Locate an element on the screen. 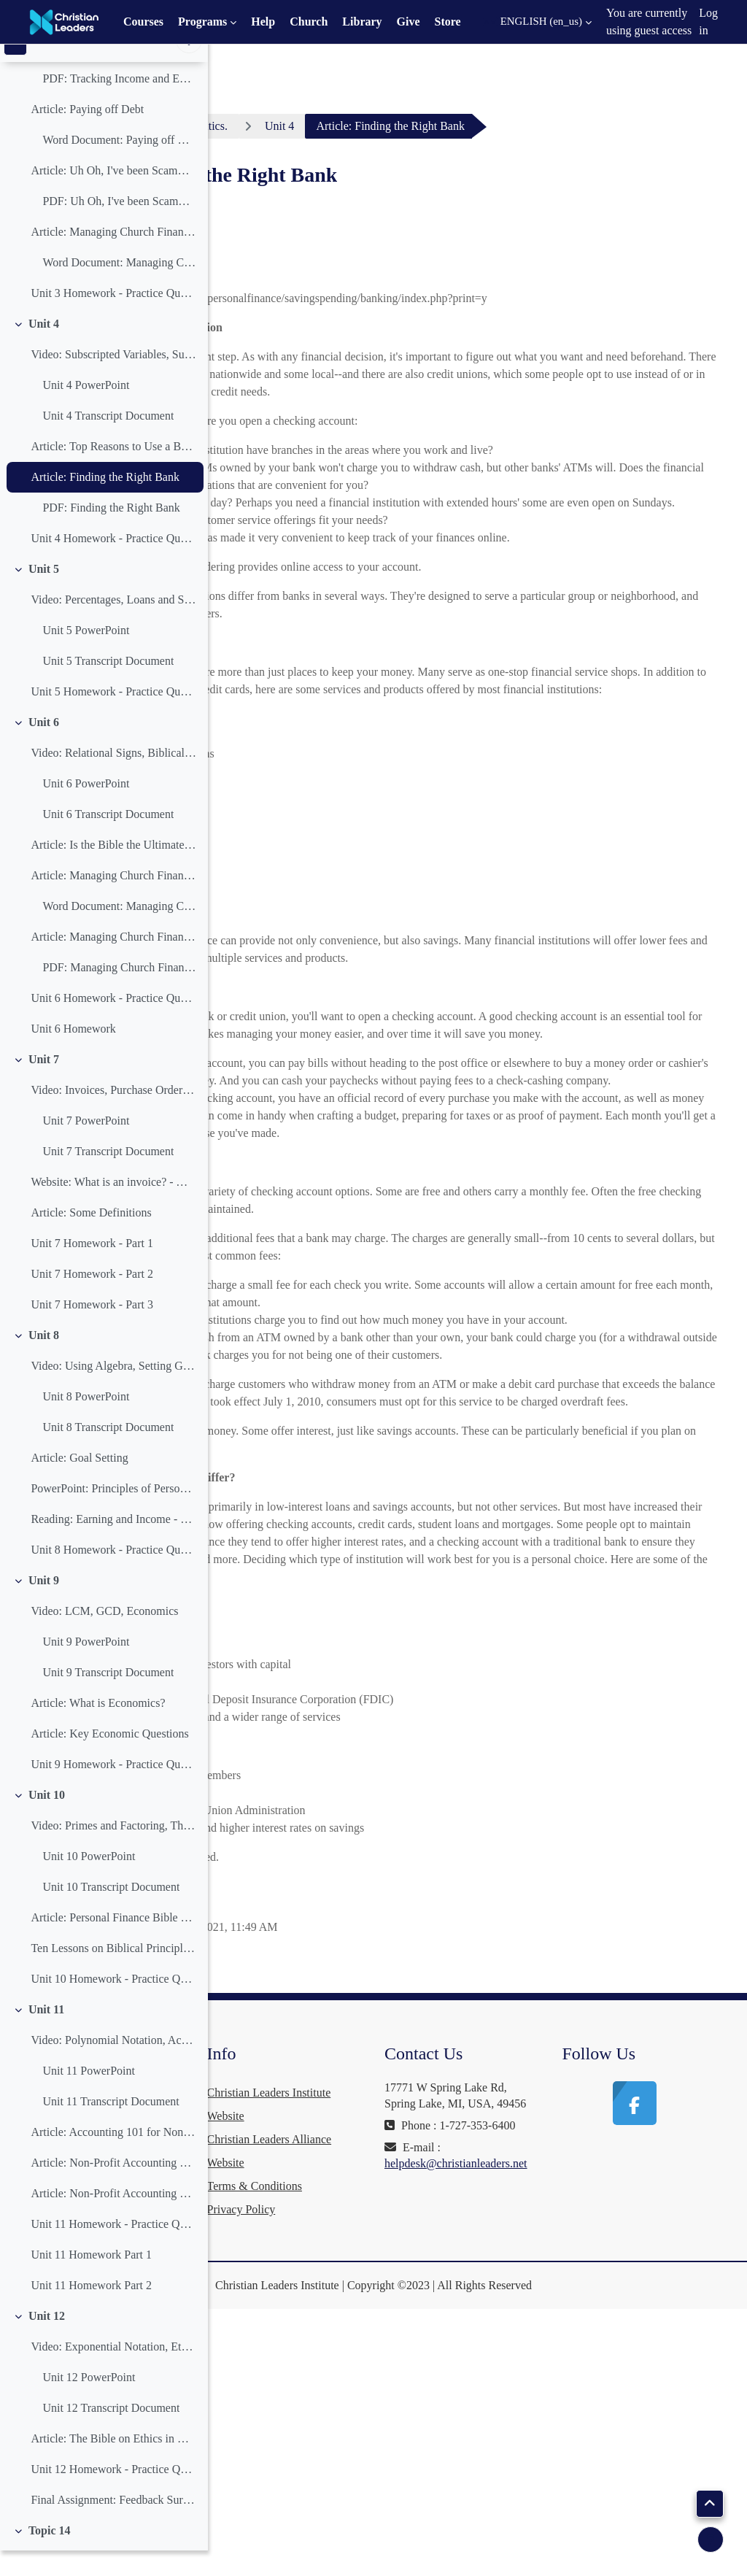  Unit 4 Transcript Document is located at coordinates (108, 440).